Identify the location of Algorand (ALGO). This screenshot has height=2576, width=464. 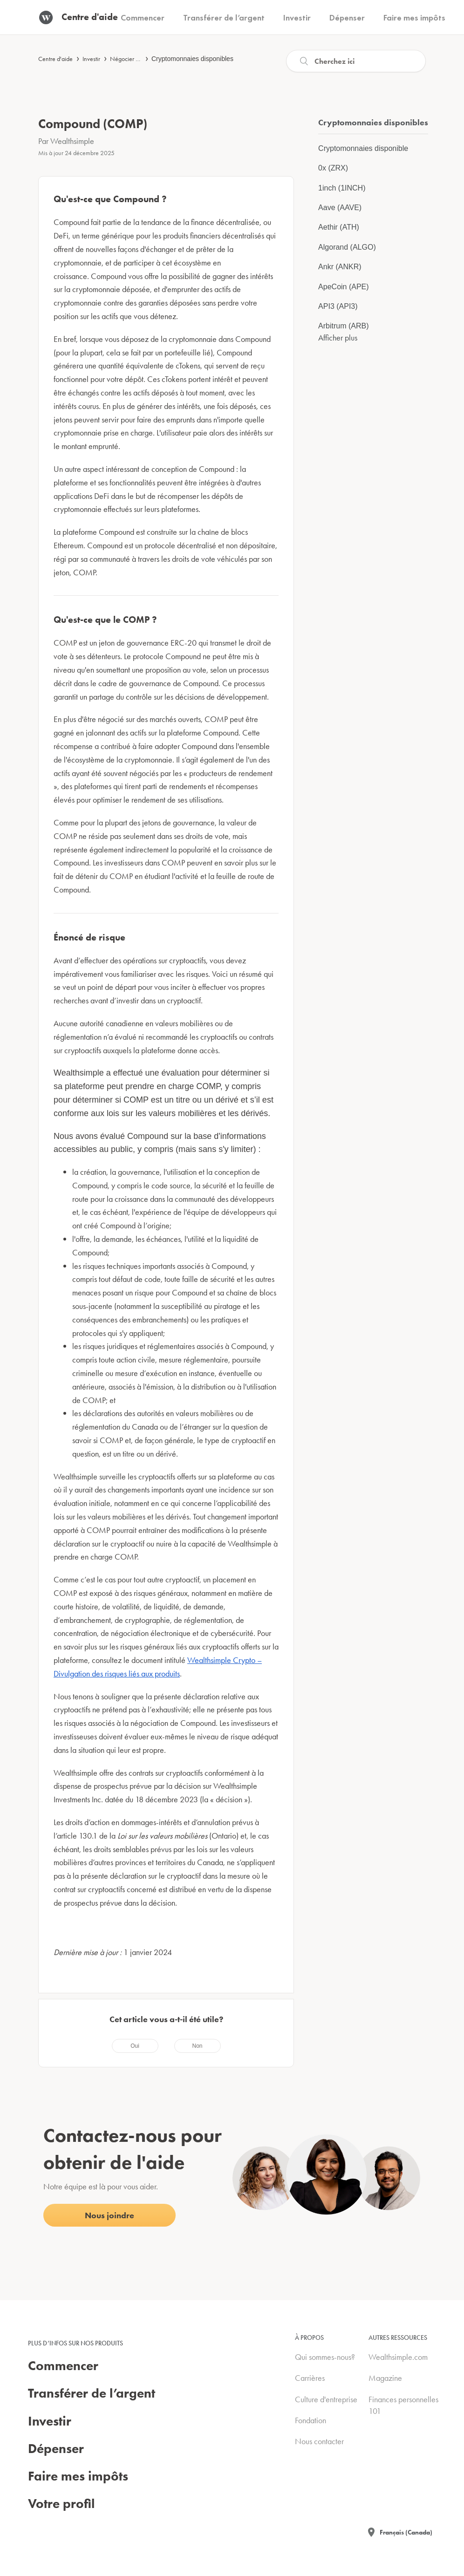
(347, 247).